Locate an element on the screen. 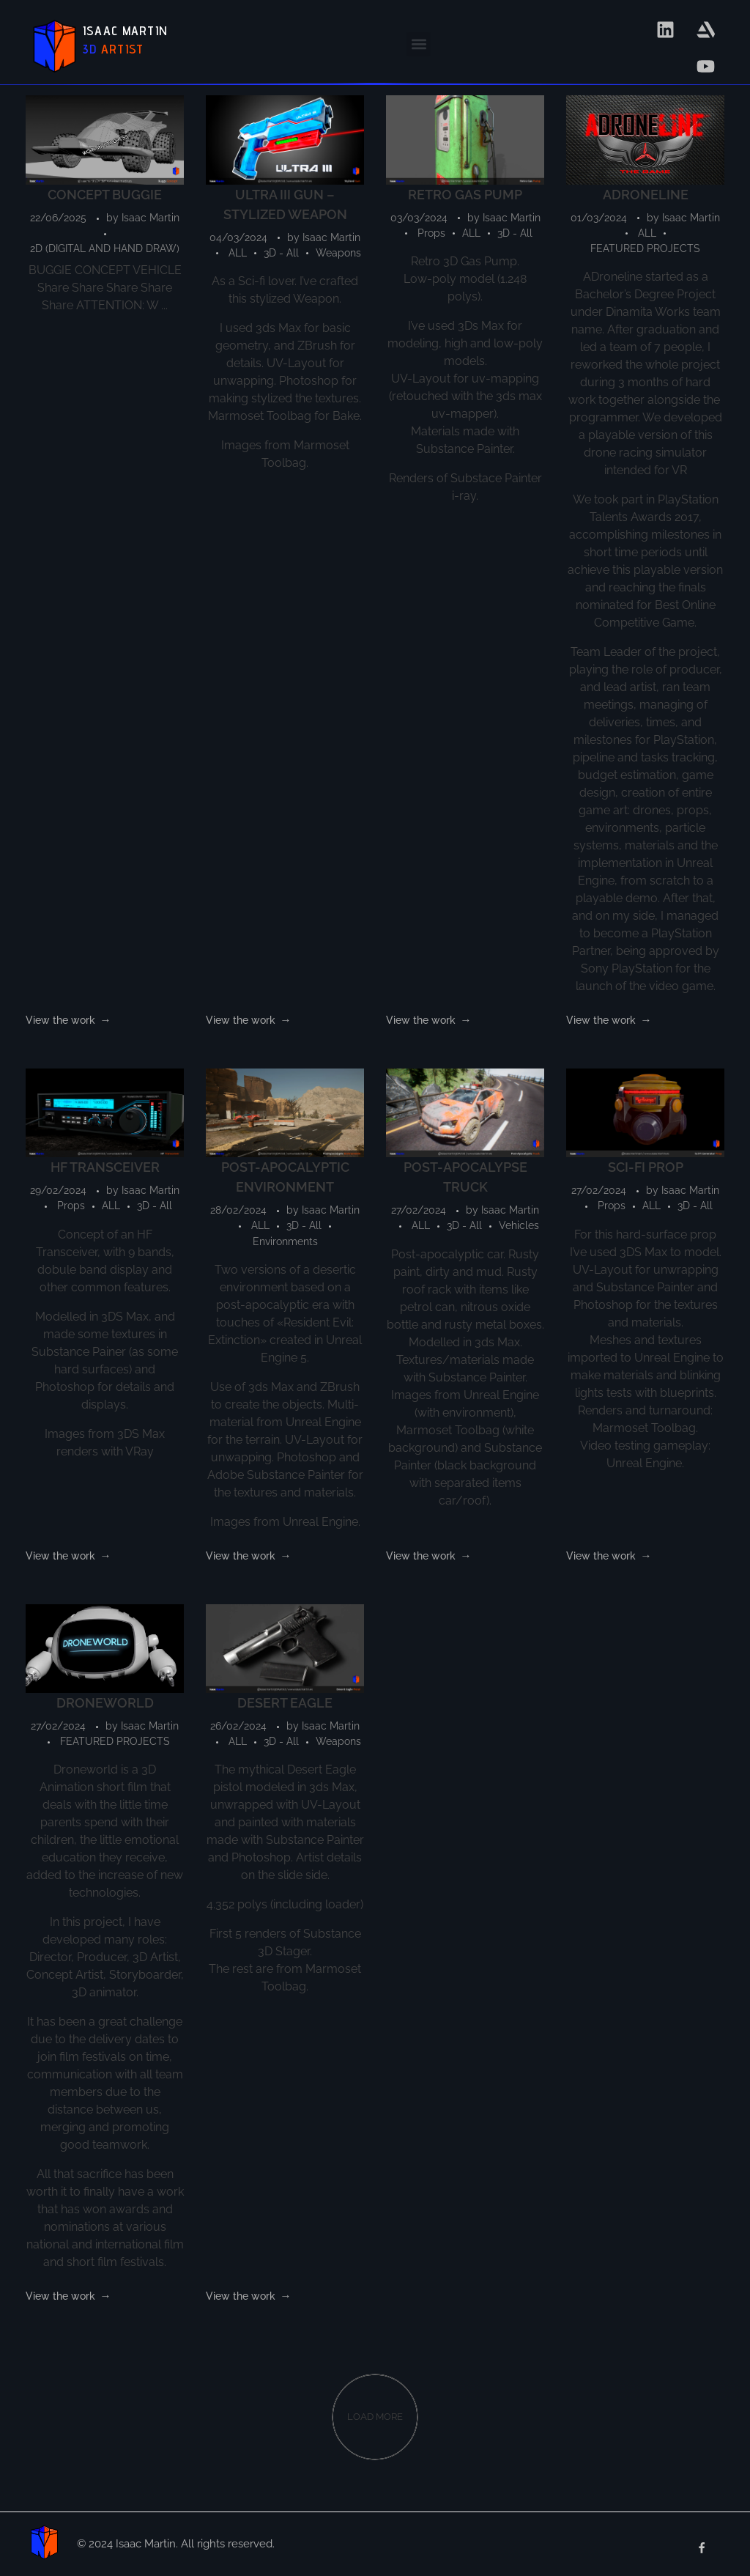 The height and width of the screenshot is (2576, 750). Vehicles is located at coordinates (519, 1225).